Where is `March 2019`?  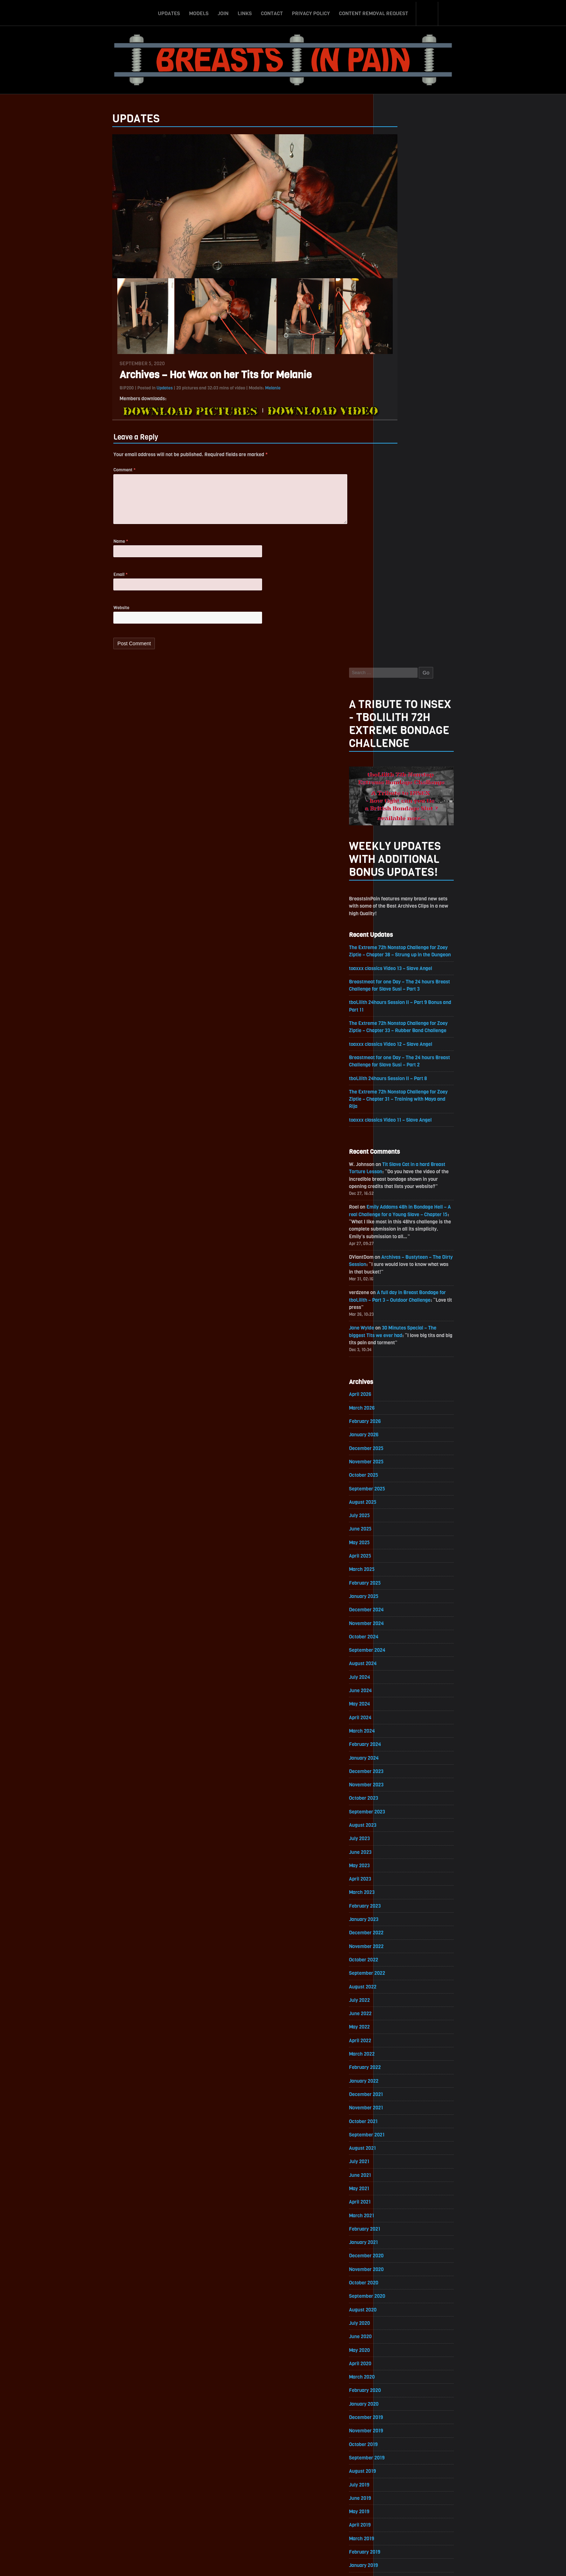
March 2019 is located at coordinates (397, 2028).